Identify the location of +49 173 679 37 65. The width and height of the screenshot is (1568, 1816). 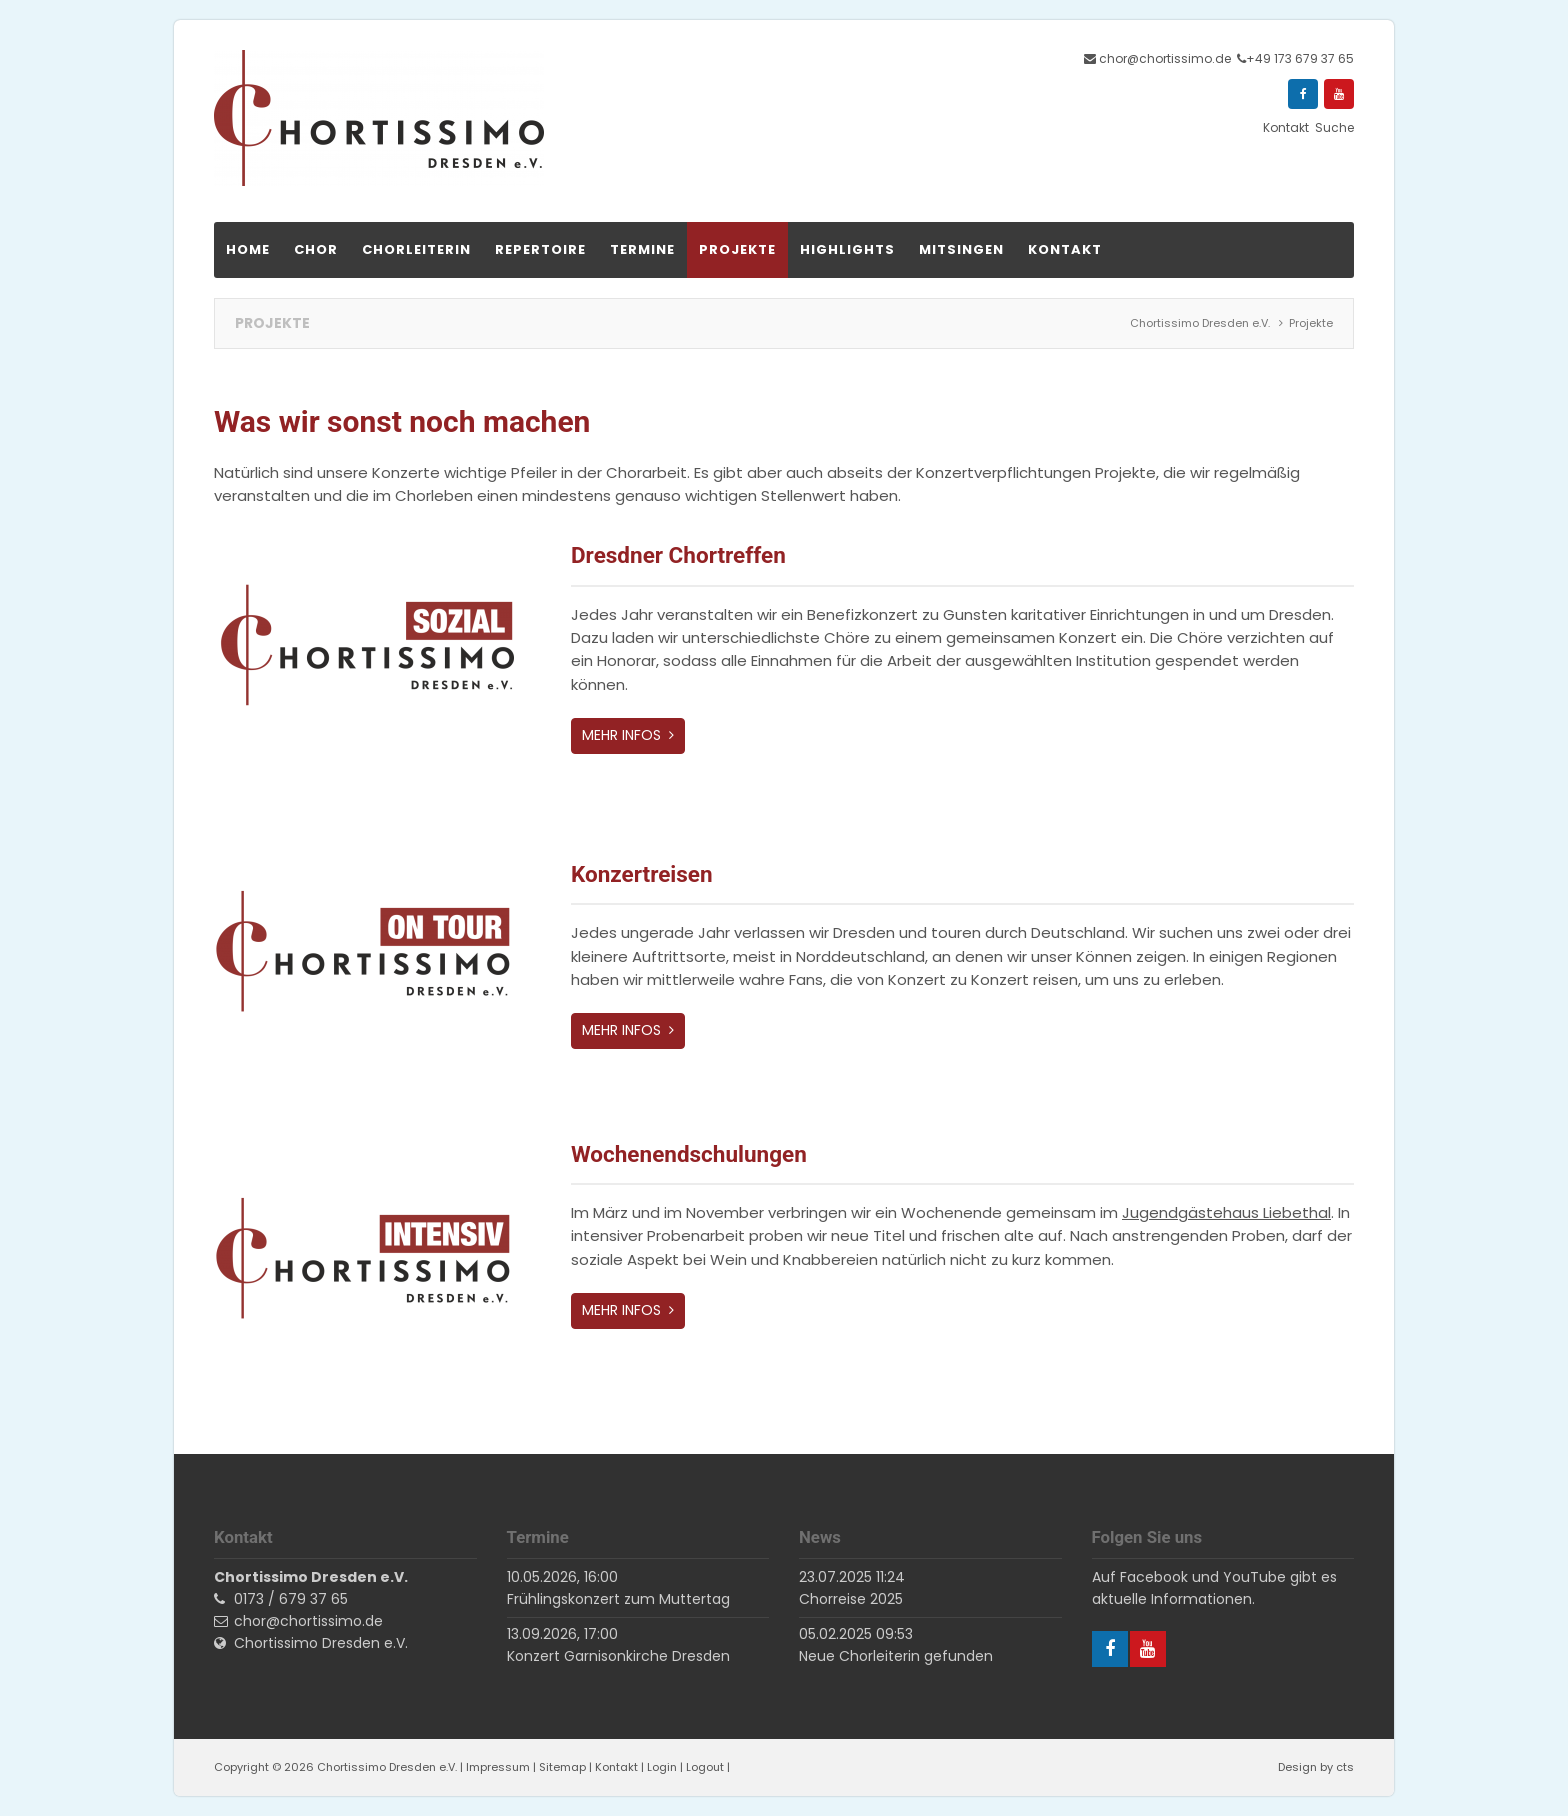
(1300, 58).